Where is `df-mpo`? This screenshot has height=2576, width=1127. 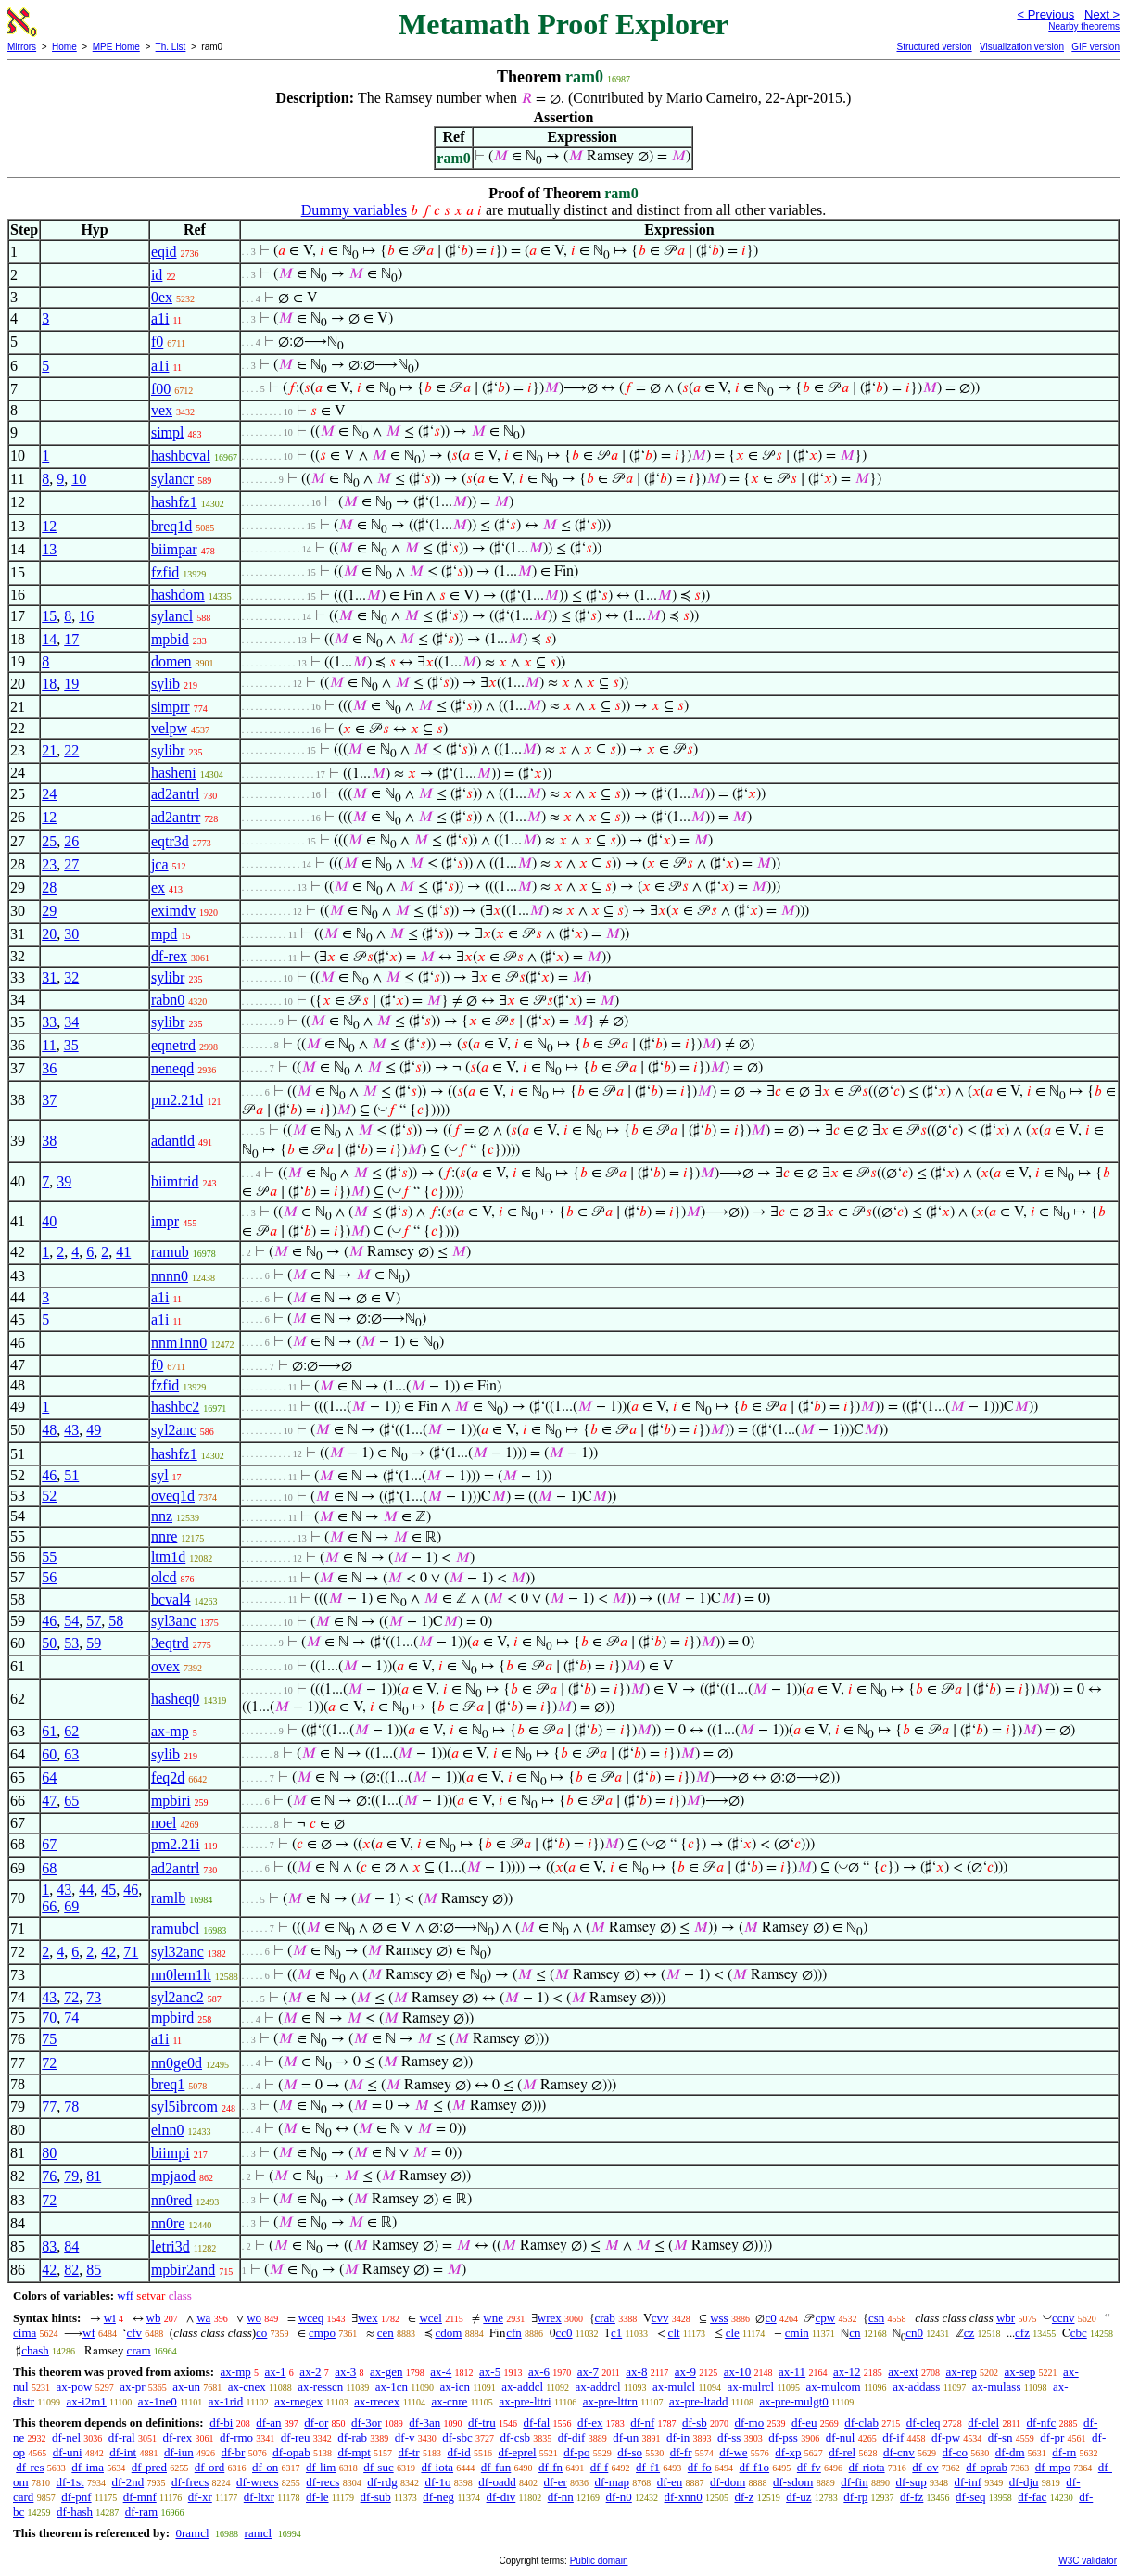 df-mpo is located at coordinates (1052, 2467).